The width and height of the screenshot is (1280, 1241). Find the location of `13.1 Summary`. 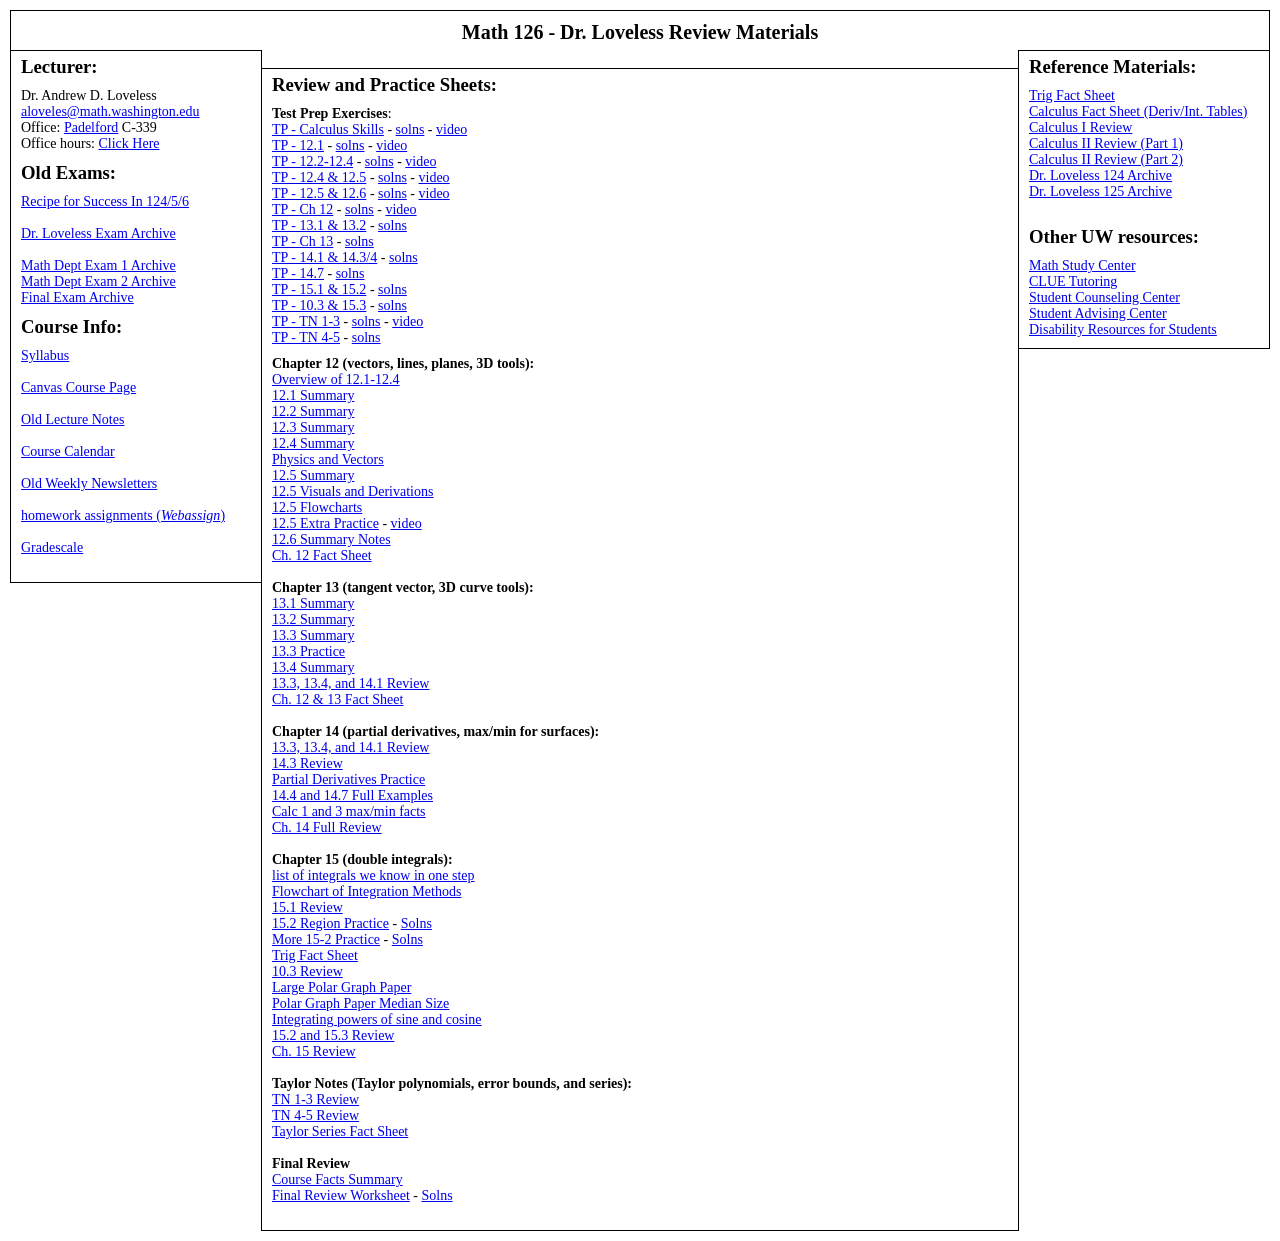

13.1 Summary is located at coordinates (313, 603).